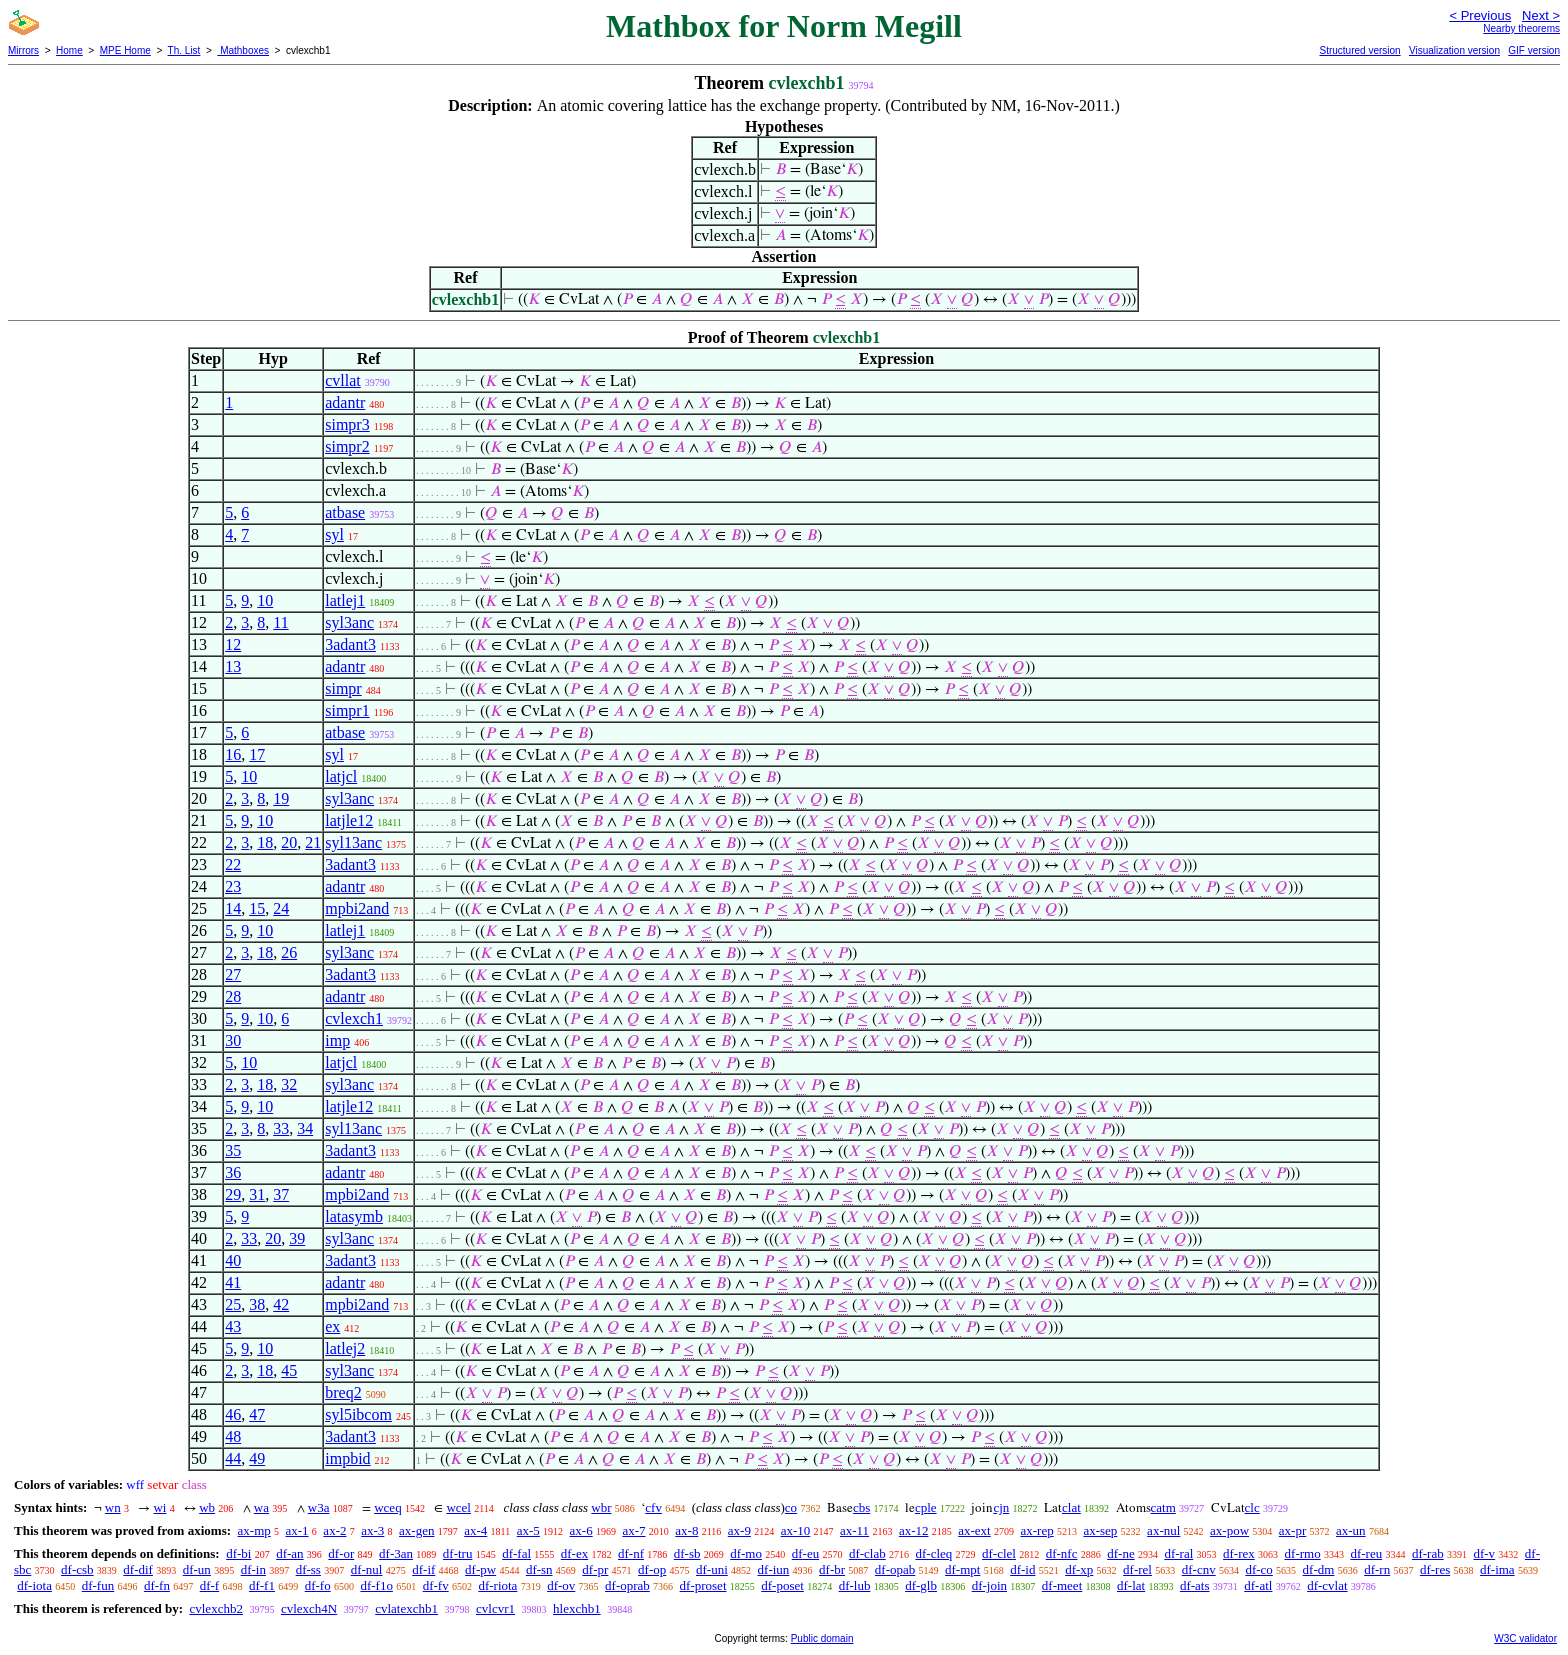 This screenshot has width=1568, height=1655. What do you see at coordinates (281, 1304) in the screenshot?
I see `42` at bounding box center [281, 1304].